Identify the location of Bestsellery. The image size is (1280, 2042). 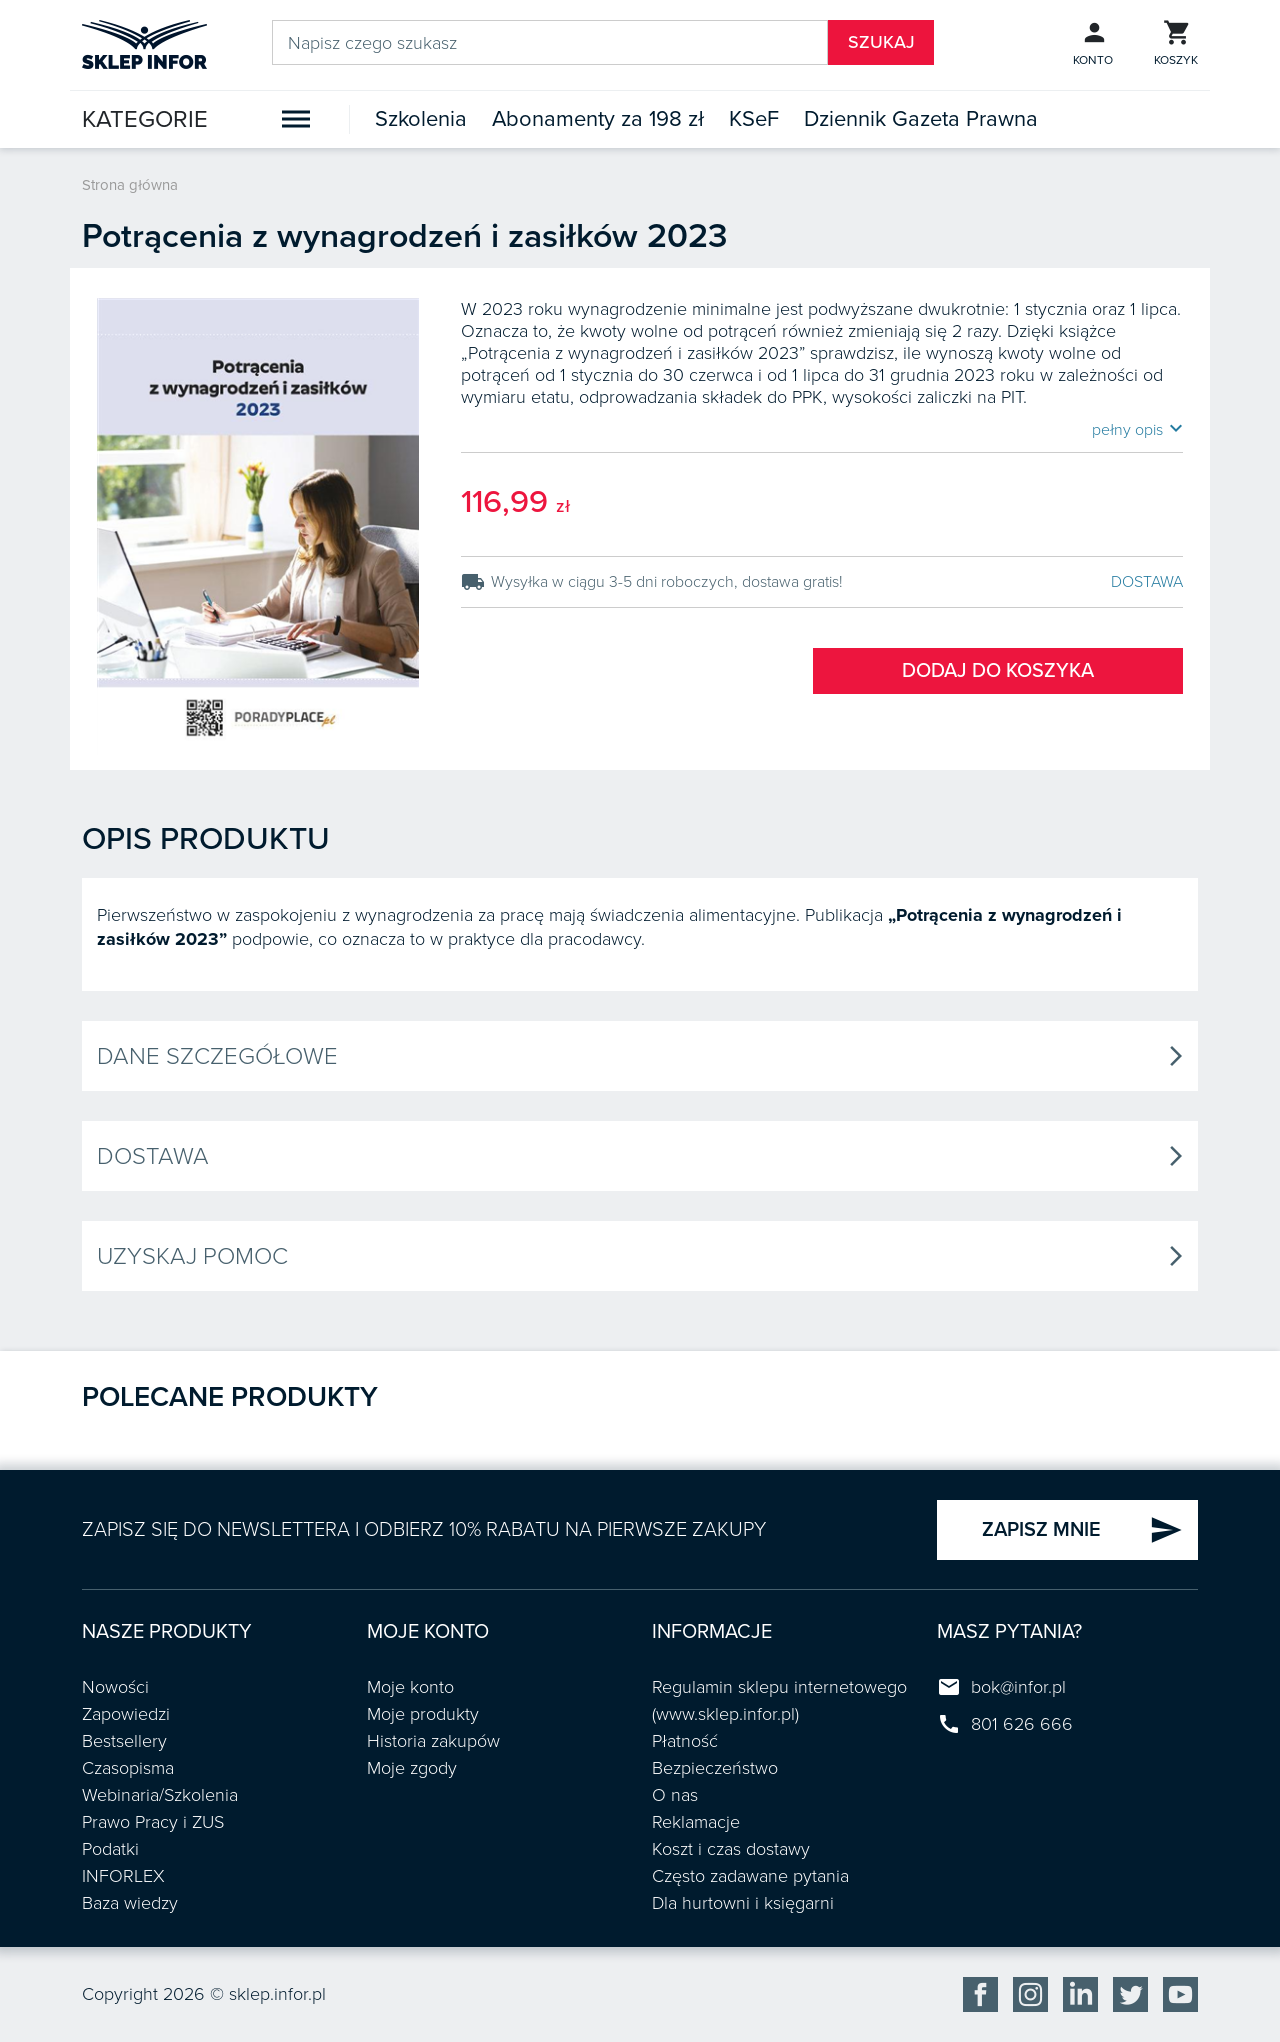
(124, 1741).